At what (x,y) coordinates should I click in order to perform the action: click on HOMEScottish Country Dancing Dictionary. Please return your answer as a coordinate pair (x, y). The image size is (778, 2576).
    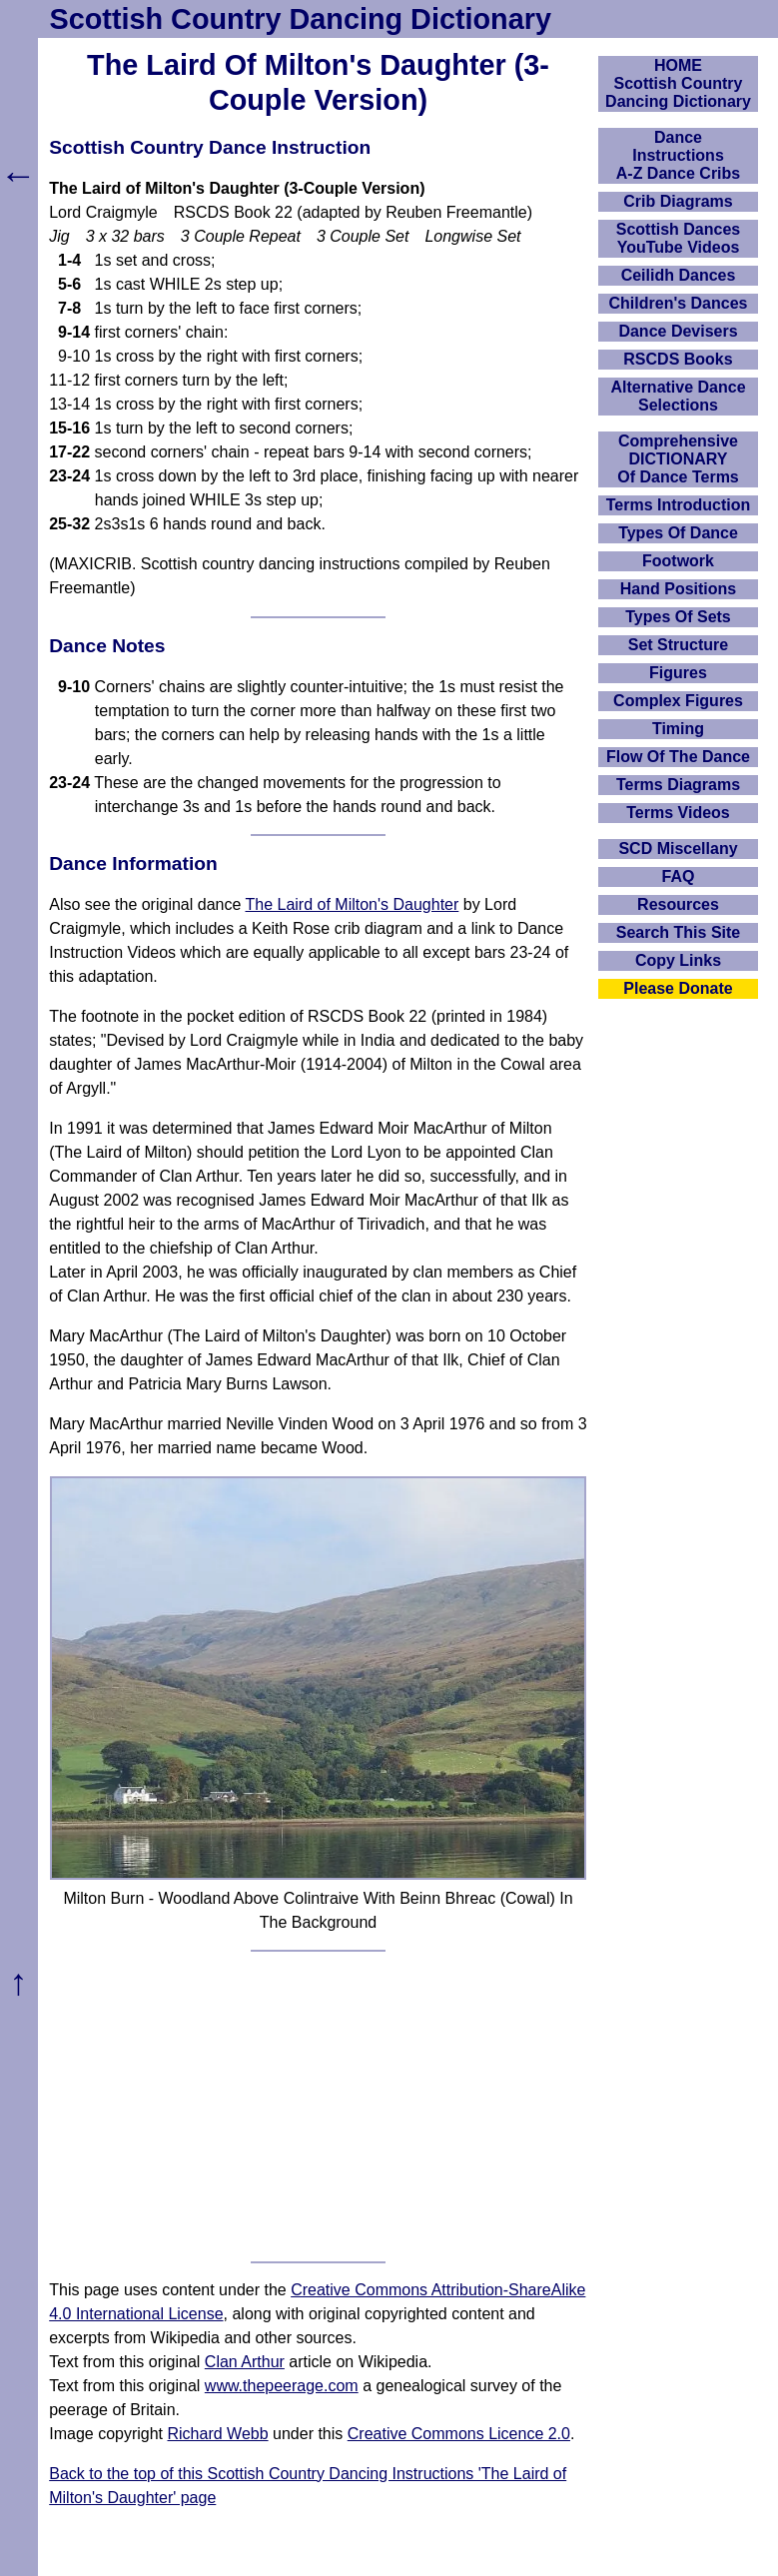
    Looking at the image, I should click on (678, 83).